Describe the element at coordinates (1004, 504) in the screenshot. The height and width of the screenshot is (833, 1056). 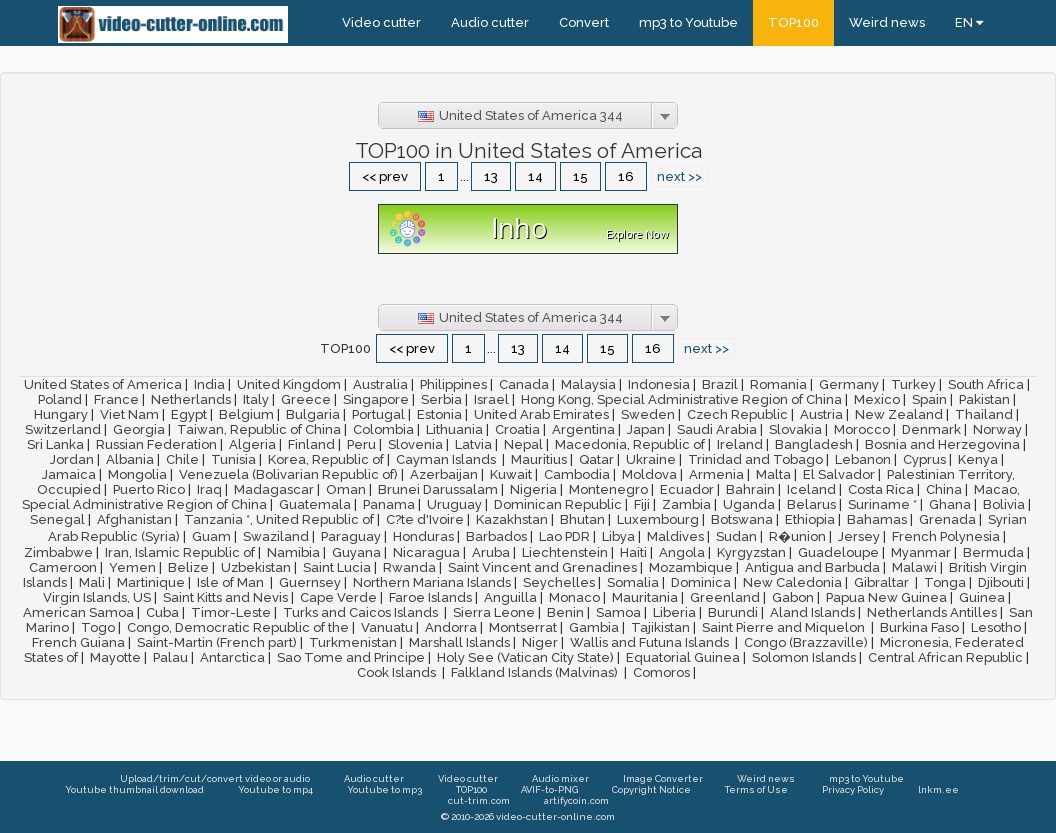
I see `Bolivia` at that location.